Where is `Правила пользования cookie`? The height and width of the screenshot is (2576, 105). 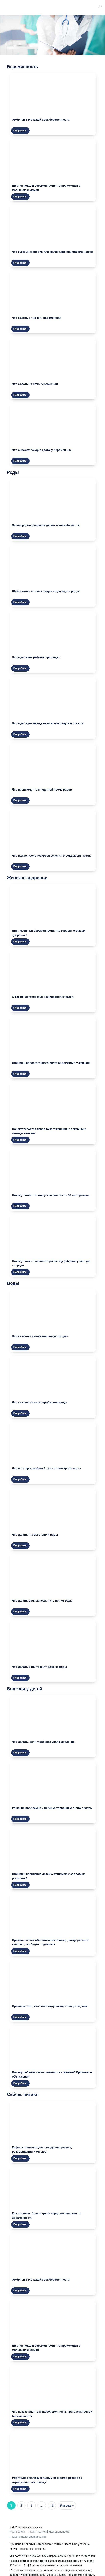 Правила пользования cookie is located at coordinates (28, 2491).